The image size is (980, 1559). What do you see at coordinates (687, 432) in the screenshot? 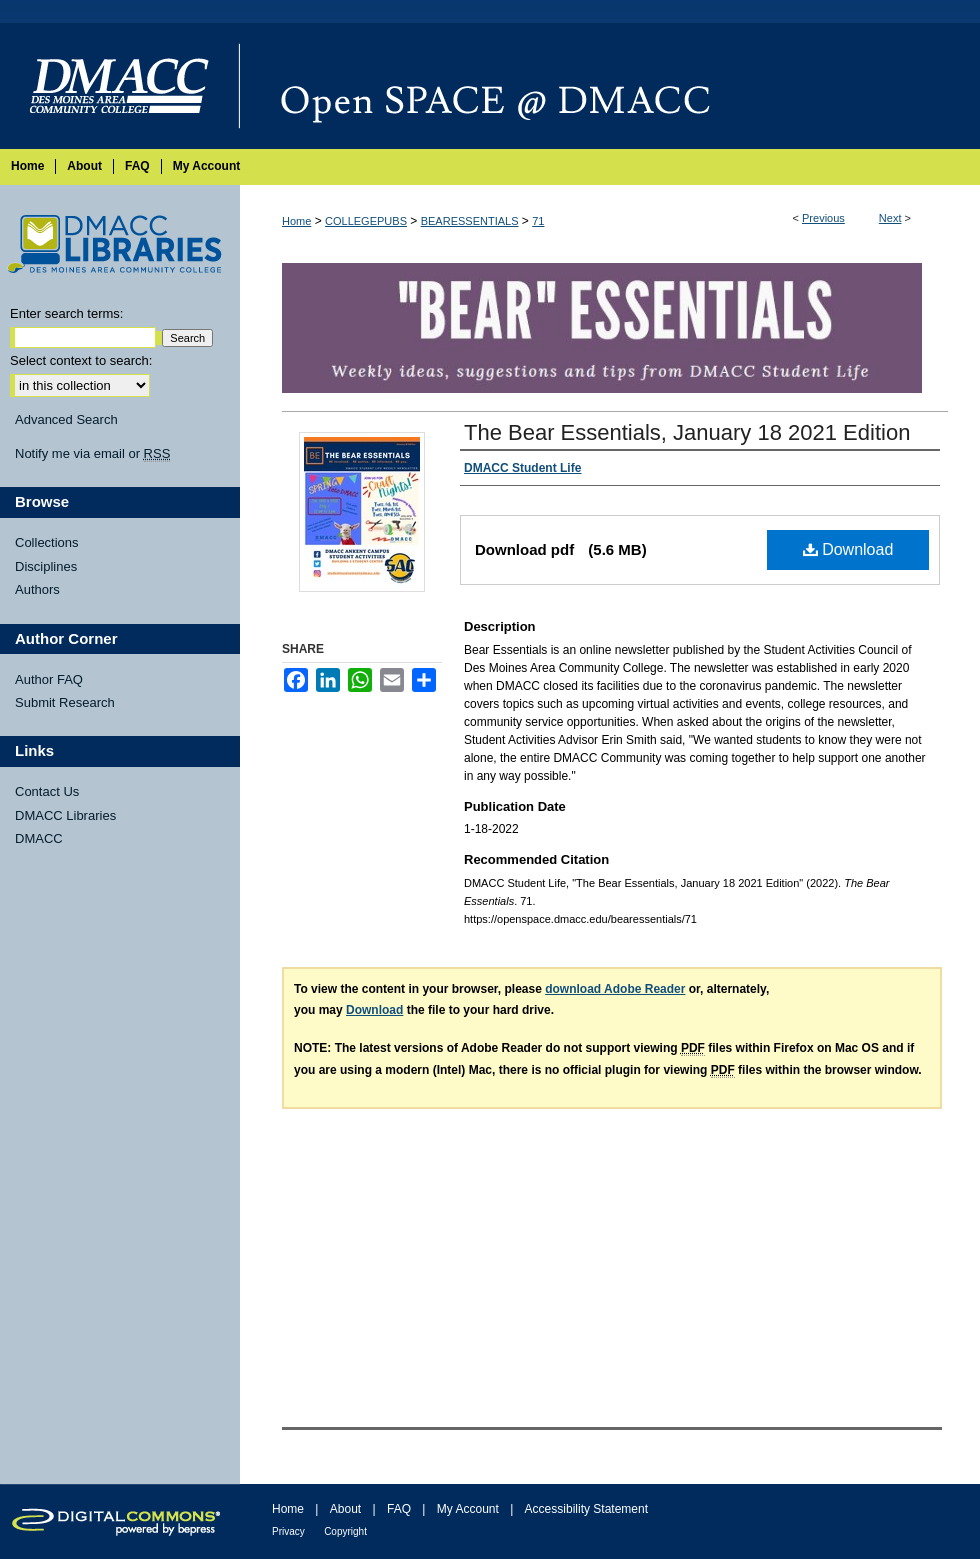
I see `The Bear Essentials, January 18 2021 Edition` at bounding box center [687, 432].